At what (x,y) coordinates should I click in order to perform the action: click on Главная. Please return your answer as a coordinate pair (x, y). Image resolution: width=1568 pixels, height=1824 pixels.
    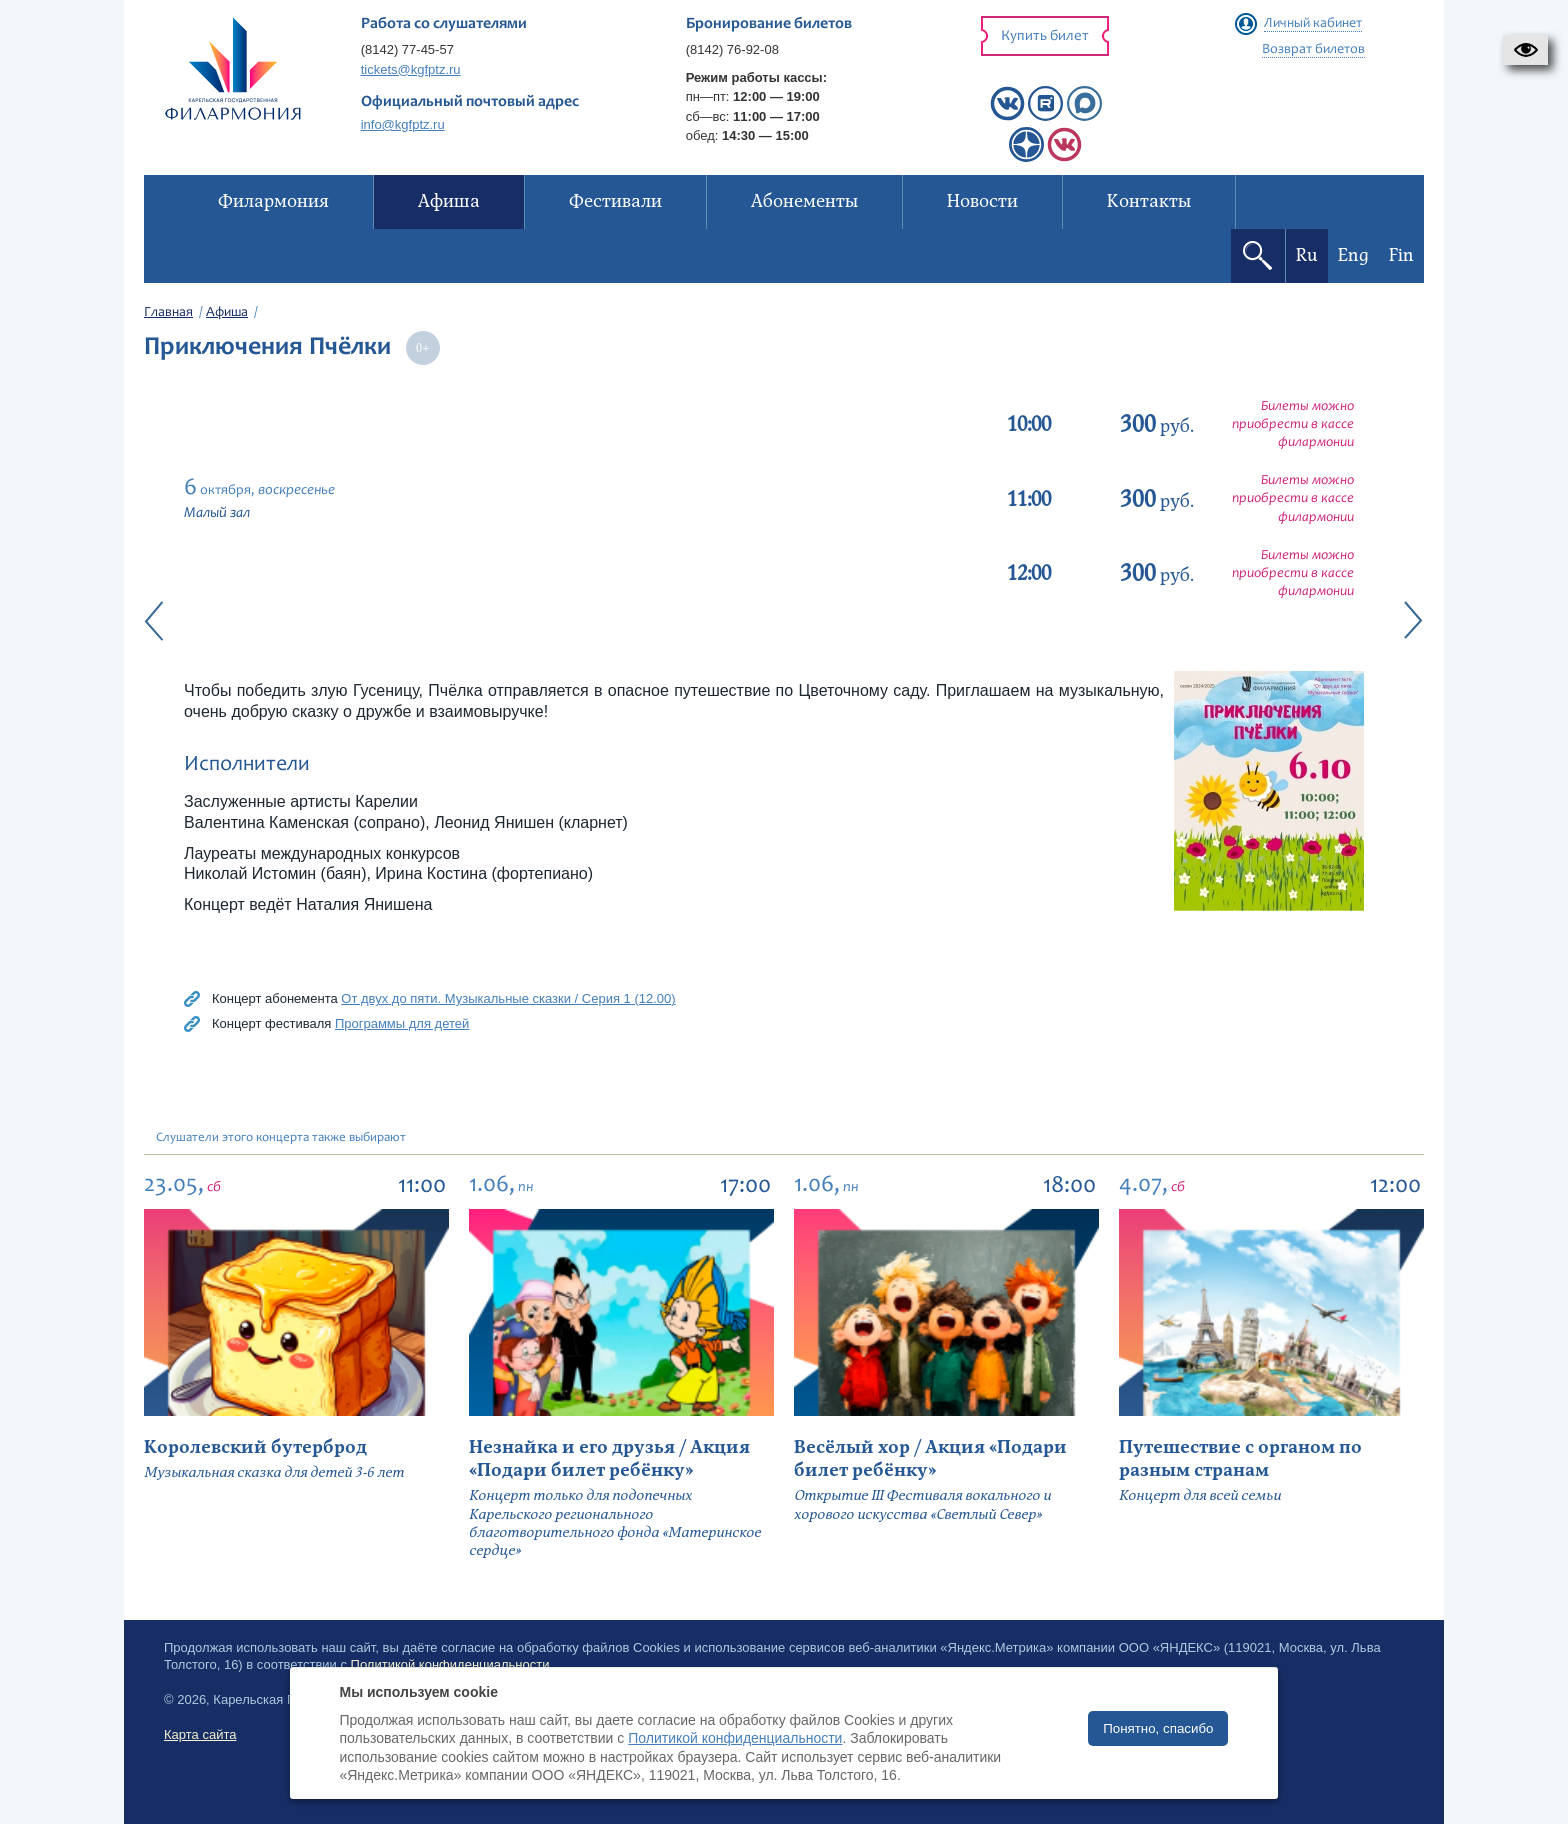
    Looking at the image, I should click on (168, 313).